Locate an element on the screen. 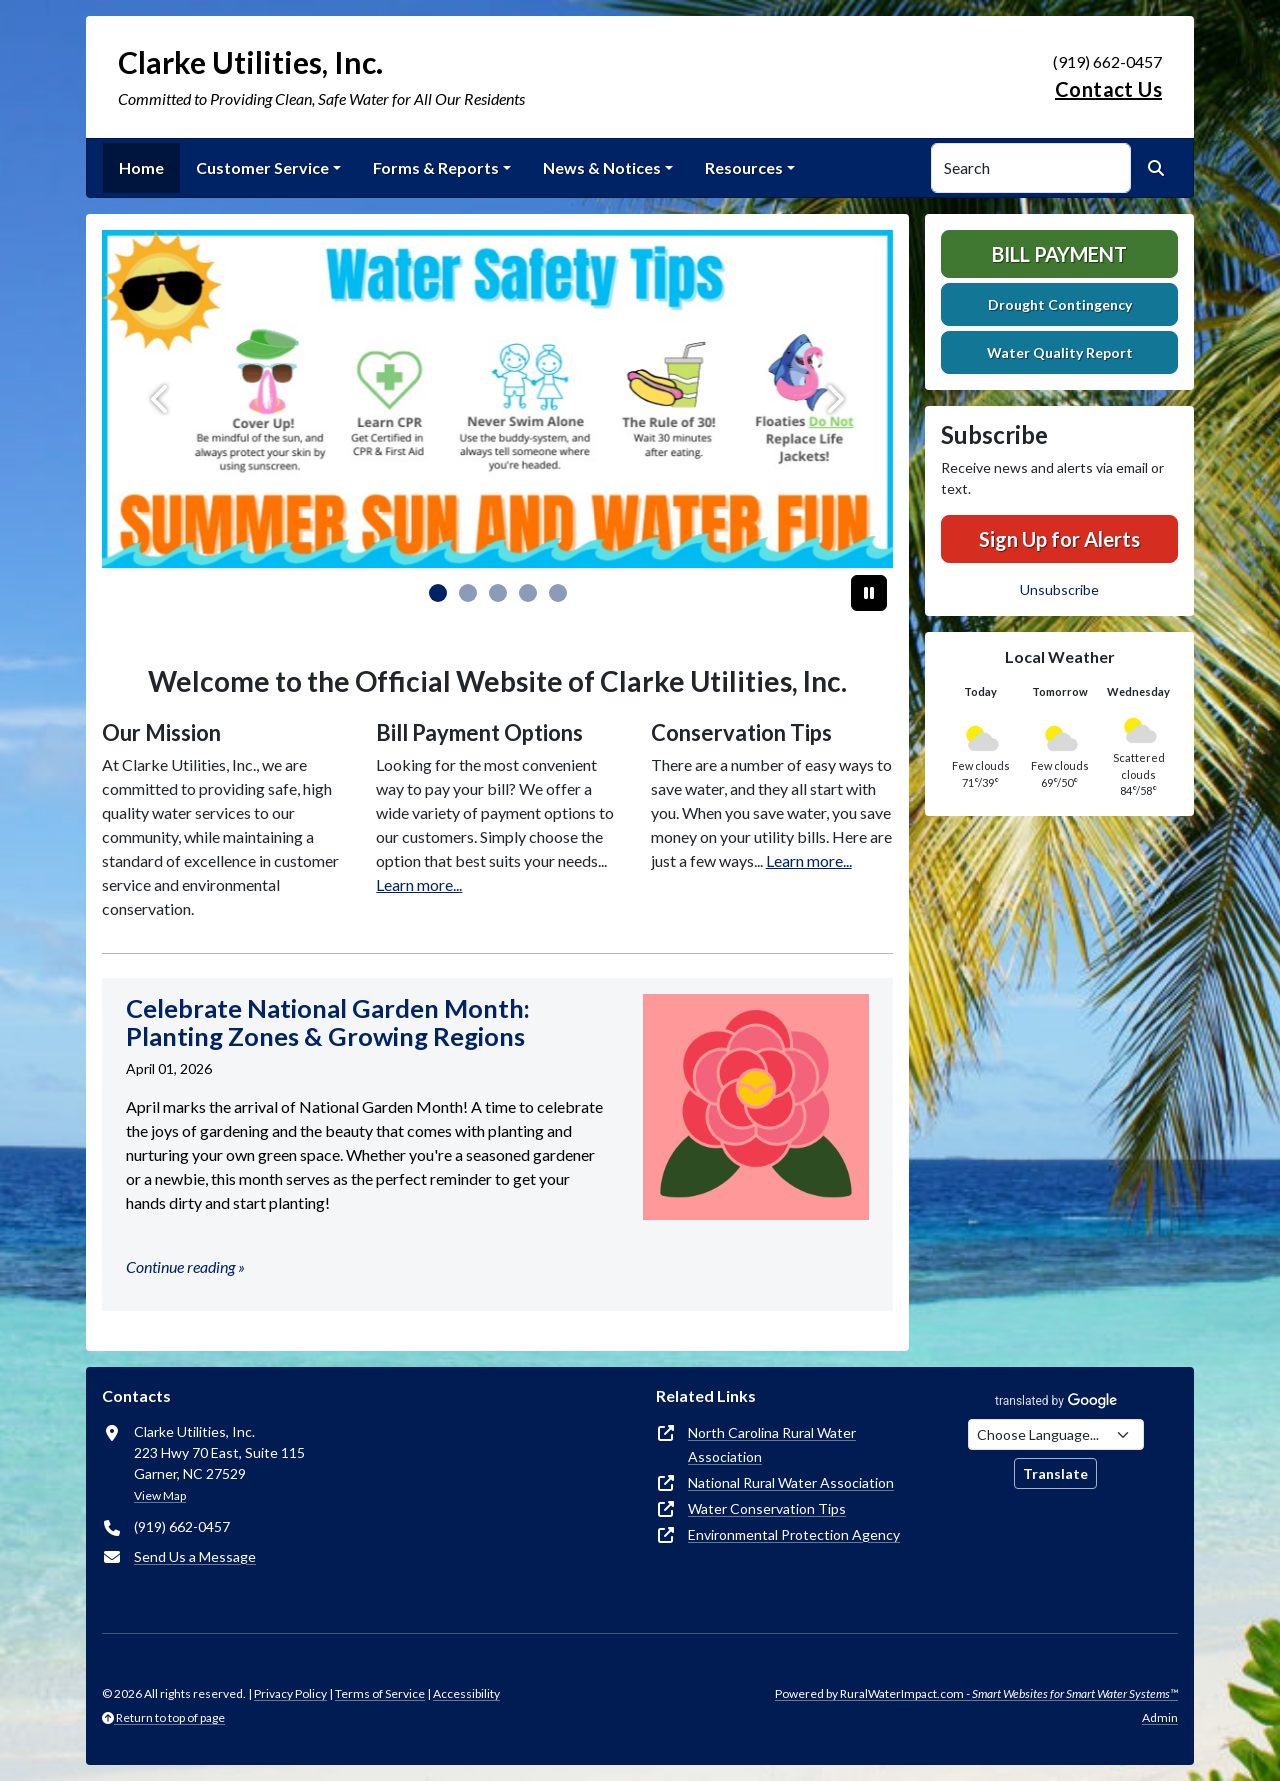 This screenshot has height=1781, width=1280. Sign Up for Alerts is located at coordinates (1059, 539).